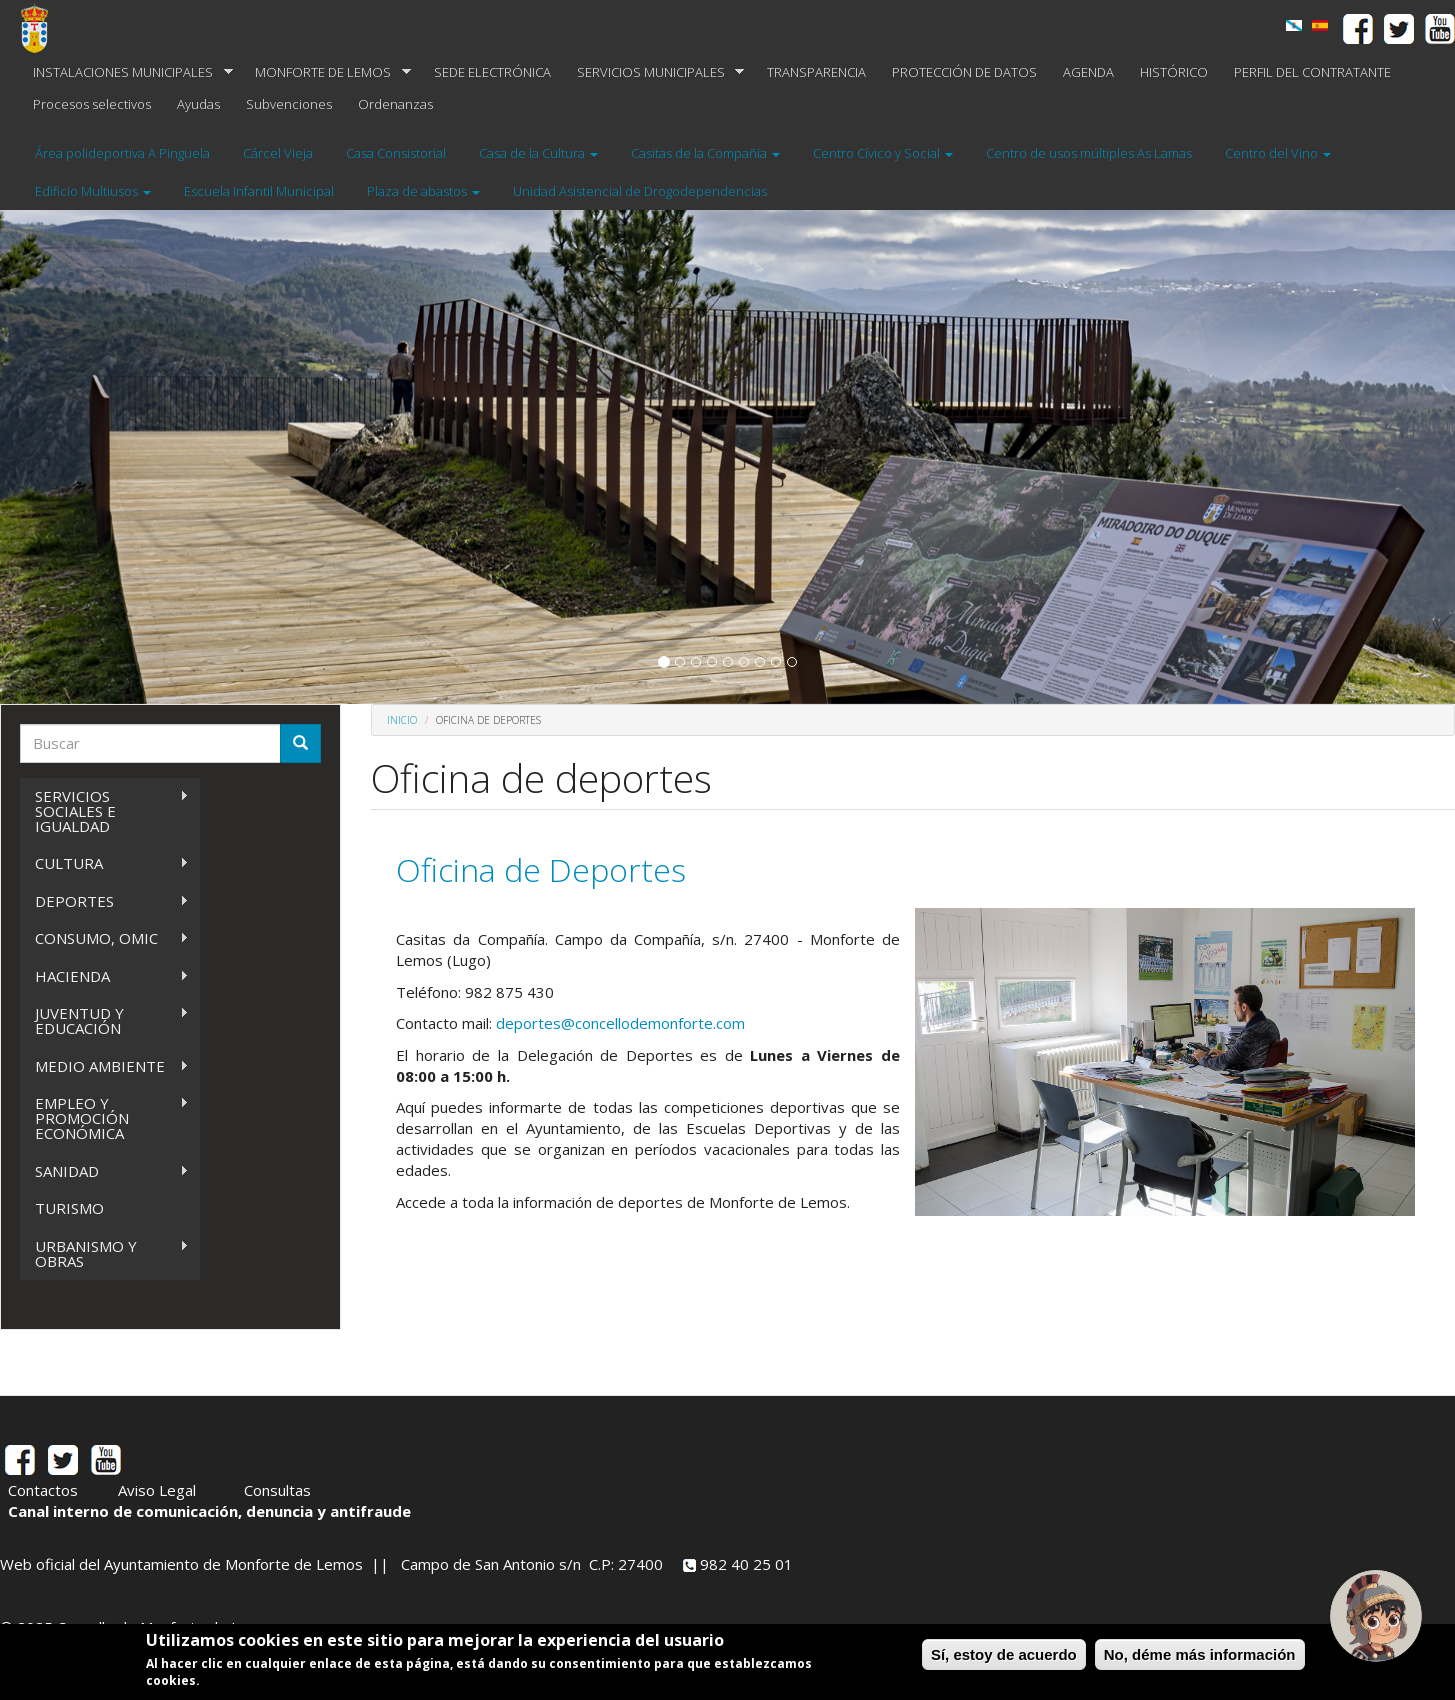  I want to click on Área polideportiva A Pinguela, so click(122, 153).